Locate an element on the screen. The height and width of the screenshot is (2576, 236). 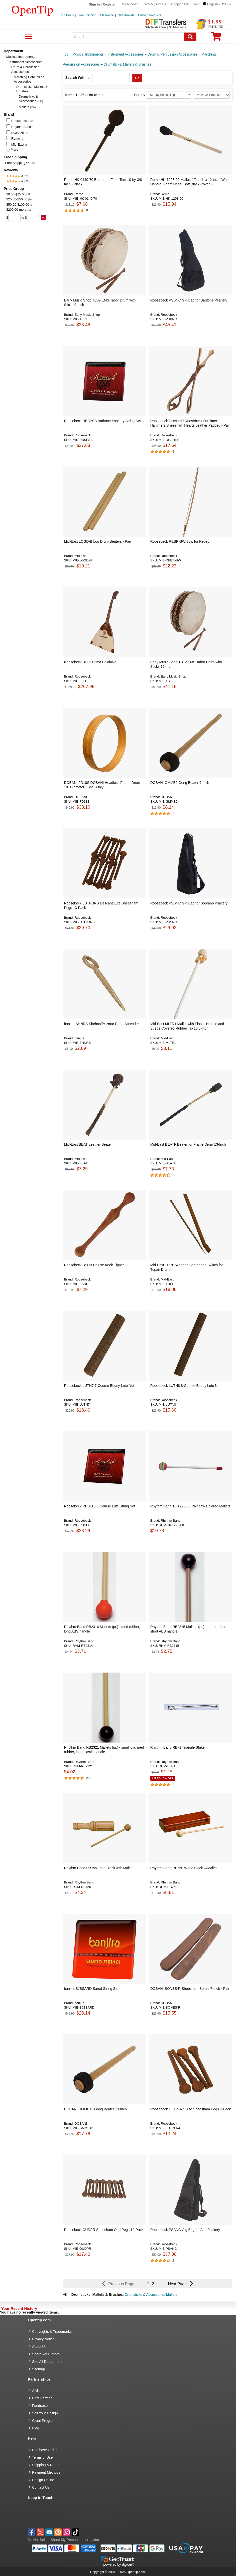
banjira SHNRS Shehnai/Mizmar Reed Spreader [button] is located at coordinates (101, 1024).